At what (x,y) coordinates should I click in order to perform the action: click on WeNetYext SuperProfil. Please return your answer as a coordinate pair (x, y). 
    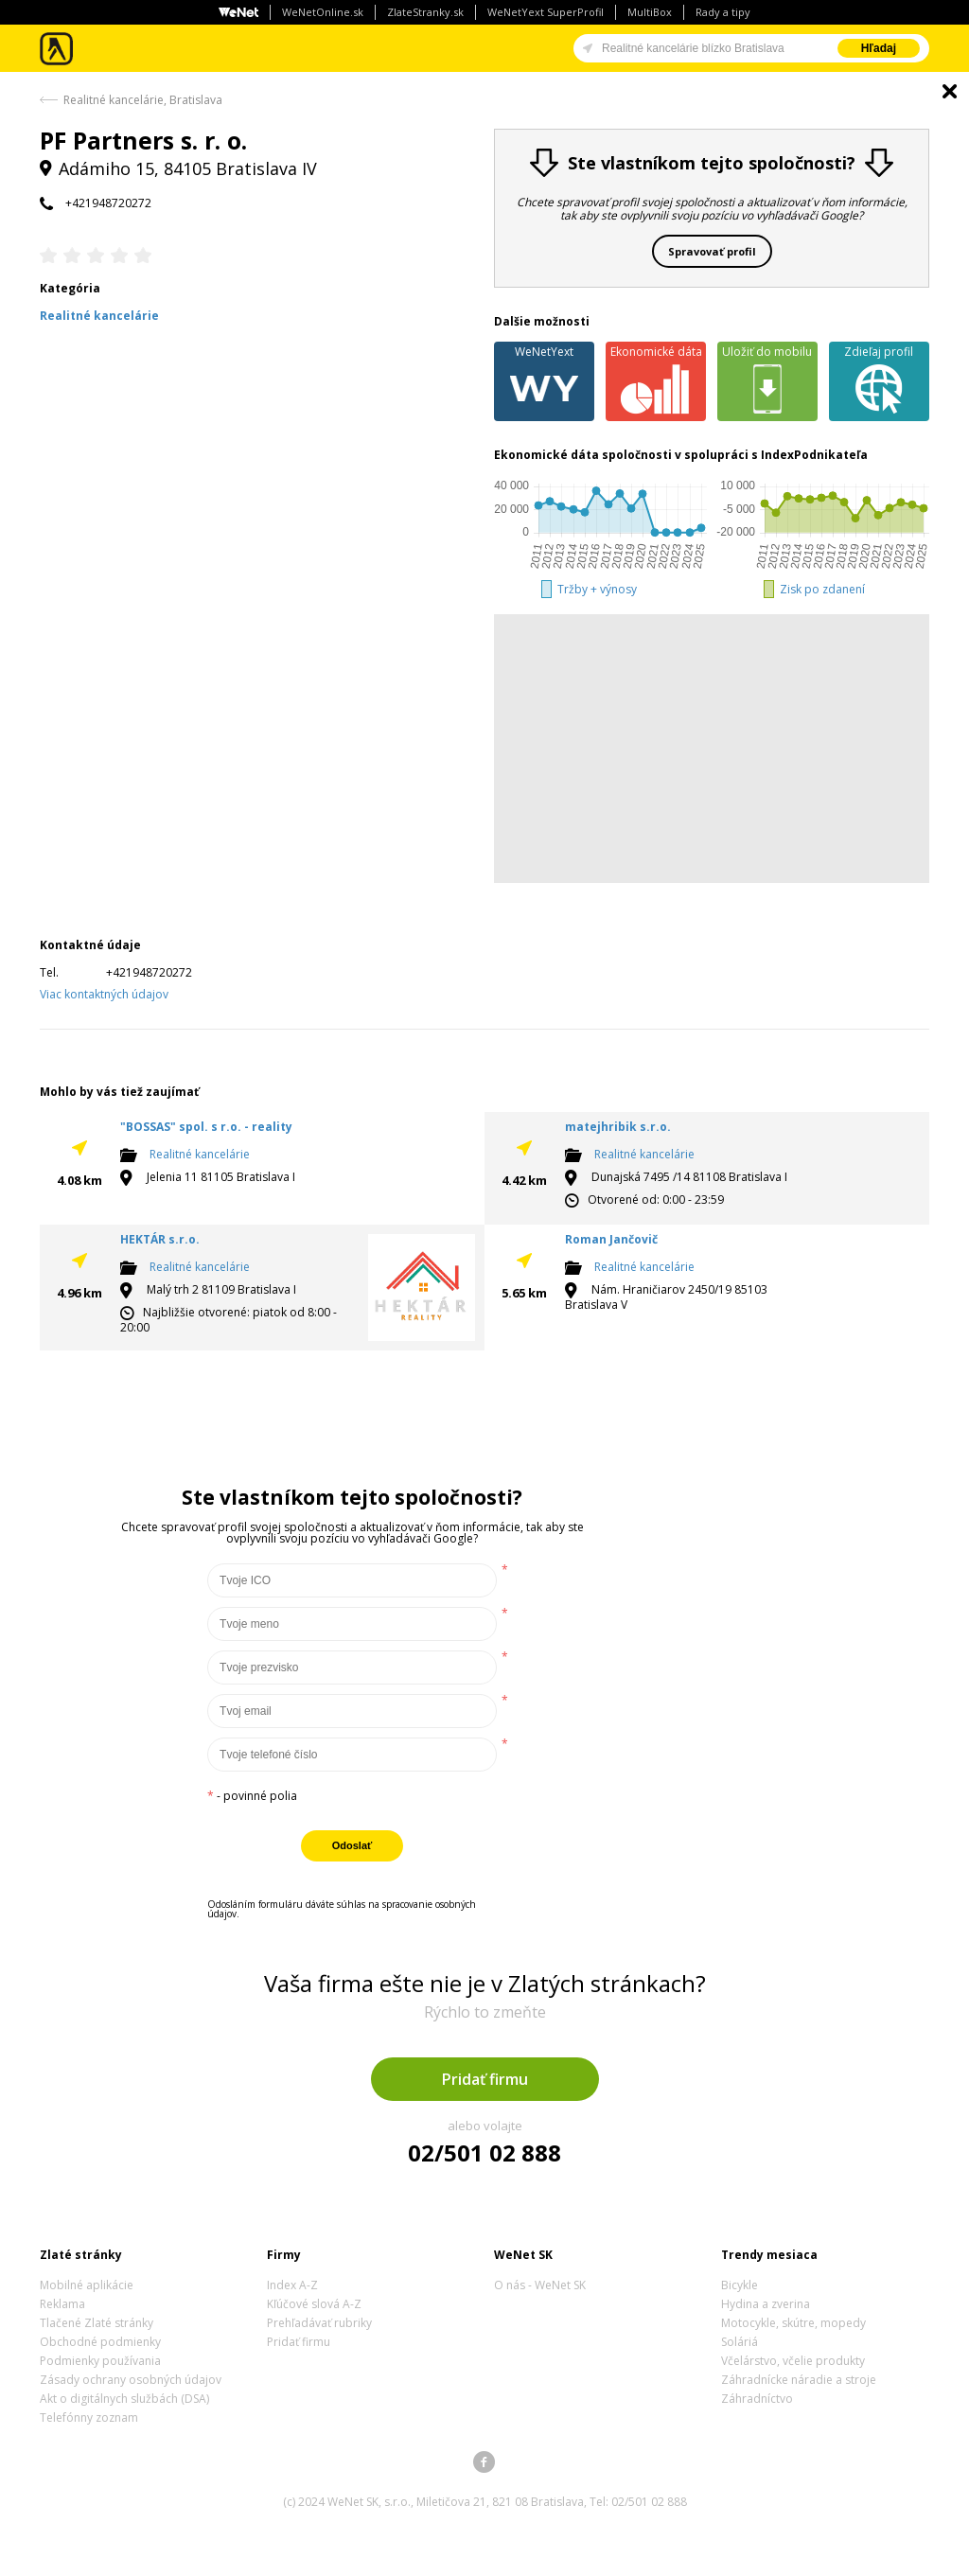
    Looking at the image, I should click on (545, 12).